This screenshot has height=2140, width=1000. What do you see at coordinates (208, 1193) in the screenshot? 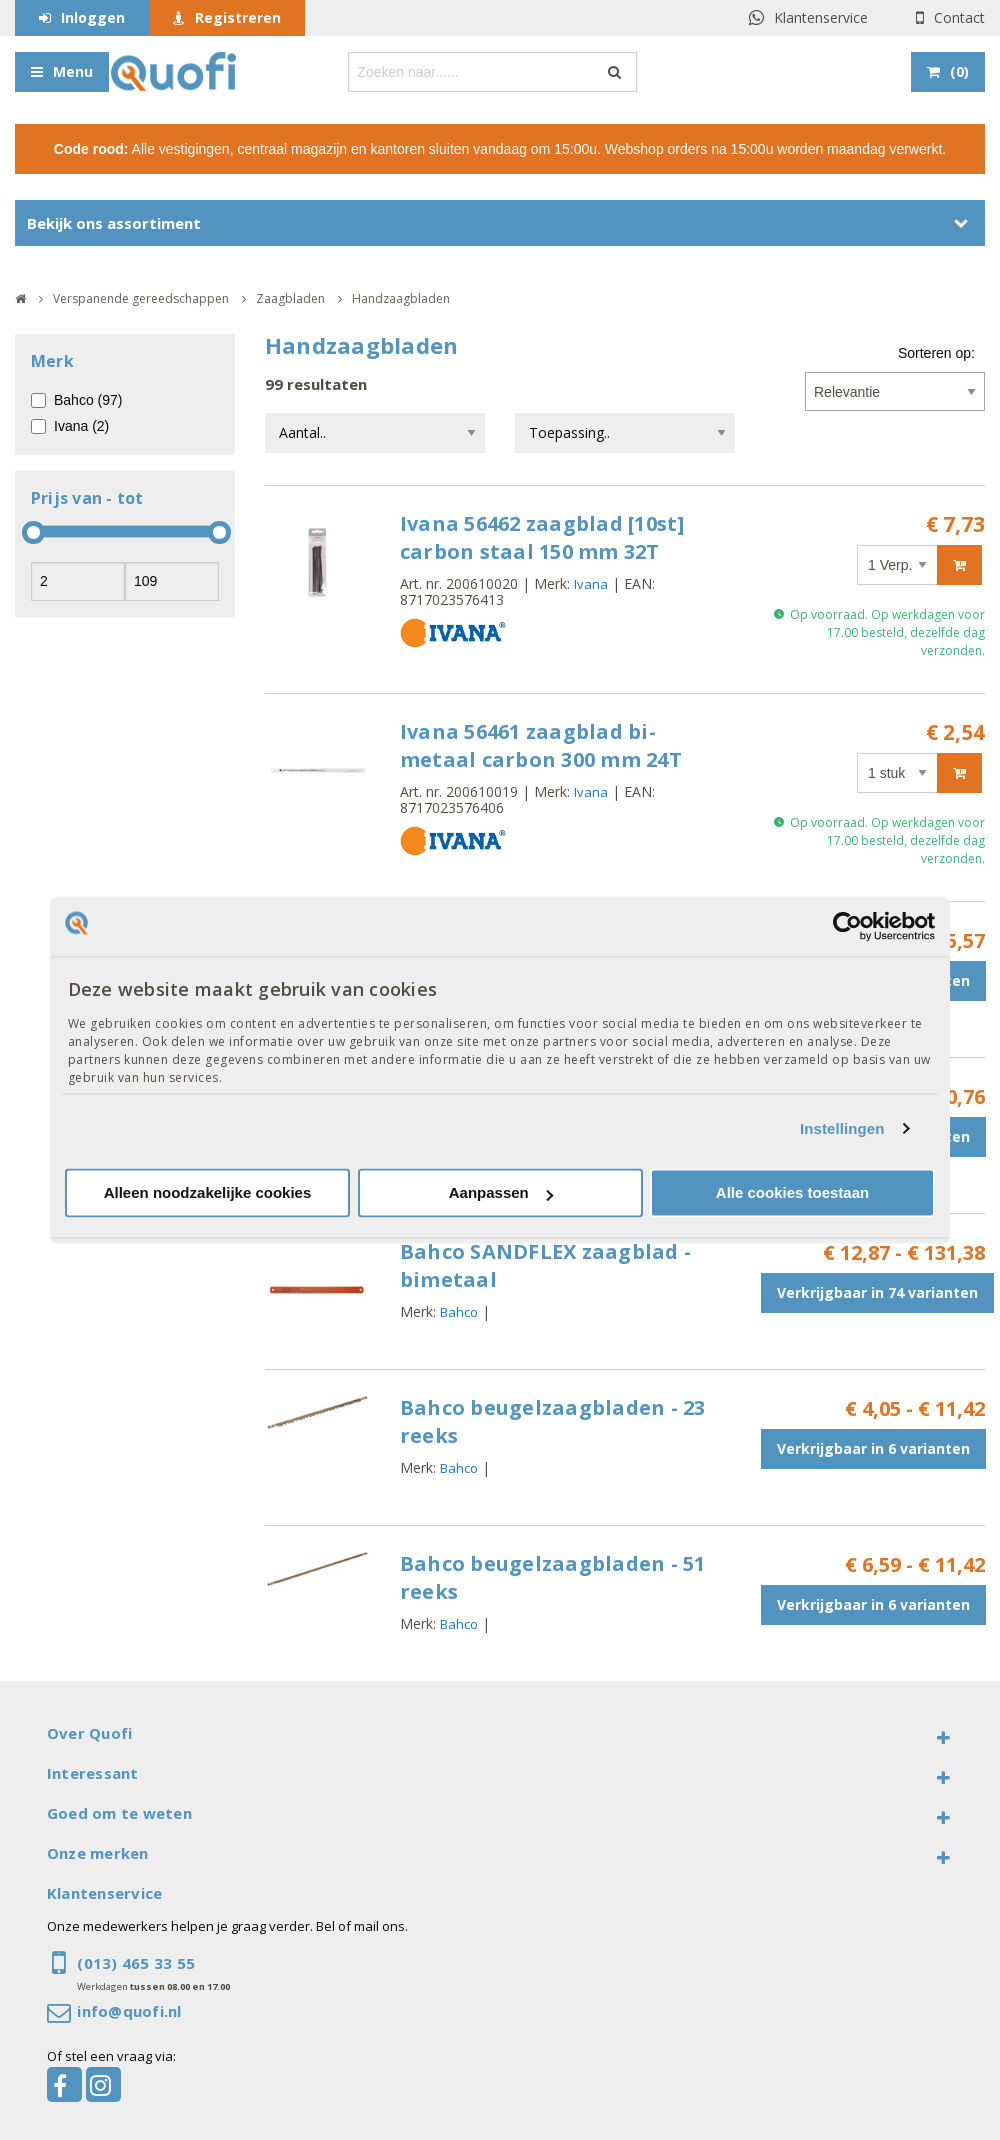
I see `Alleen noodzakelijke cookies` at bounding box center [208, 1193].